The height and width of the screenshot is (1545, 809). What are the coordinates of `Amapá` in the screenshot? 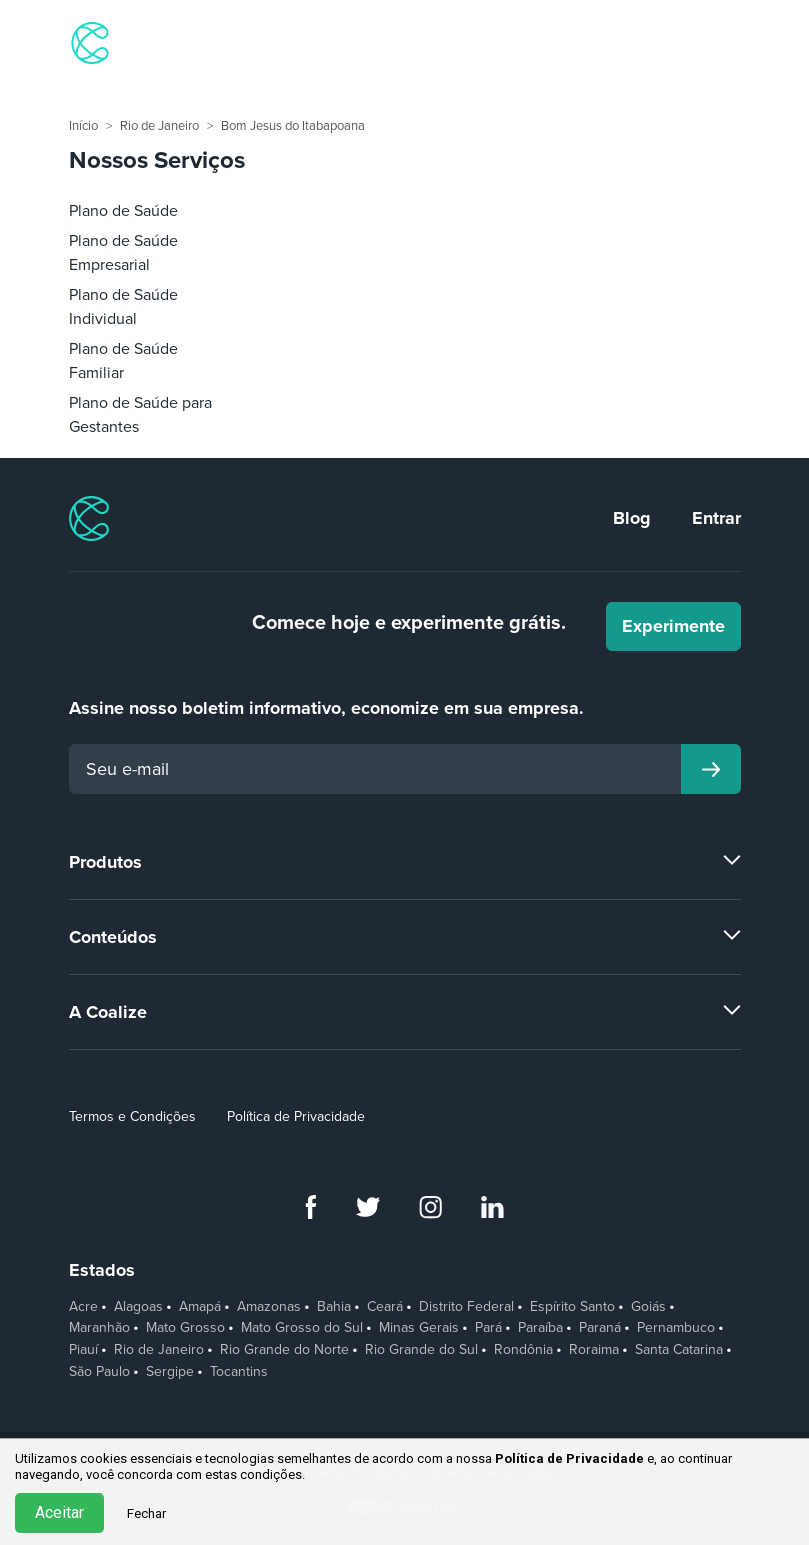 It's located at (200, 1307).